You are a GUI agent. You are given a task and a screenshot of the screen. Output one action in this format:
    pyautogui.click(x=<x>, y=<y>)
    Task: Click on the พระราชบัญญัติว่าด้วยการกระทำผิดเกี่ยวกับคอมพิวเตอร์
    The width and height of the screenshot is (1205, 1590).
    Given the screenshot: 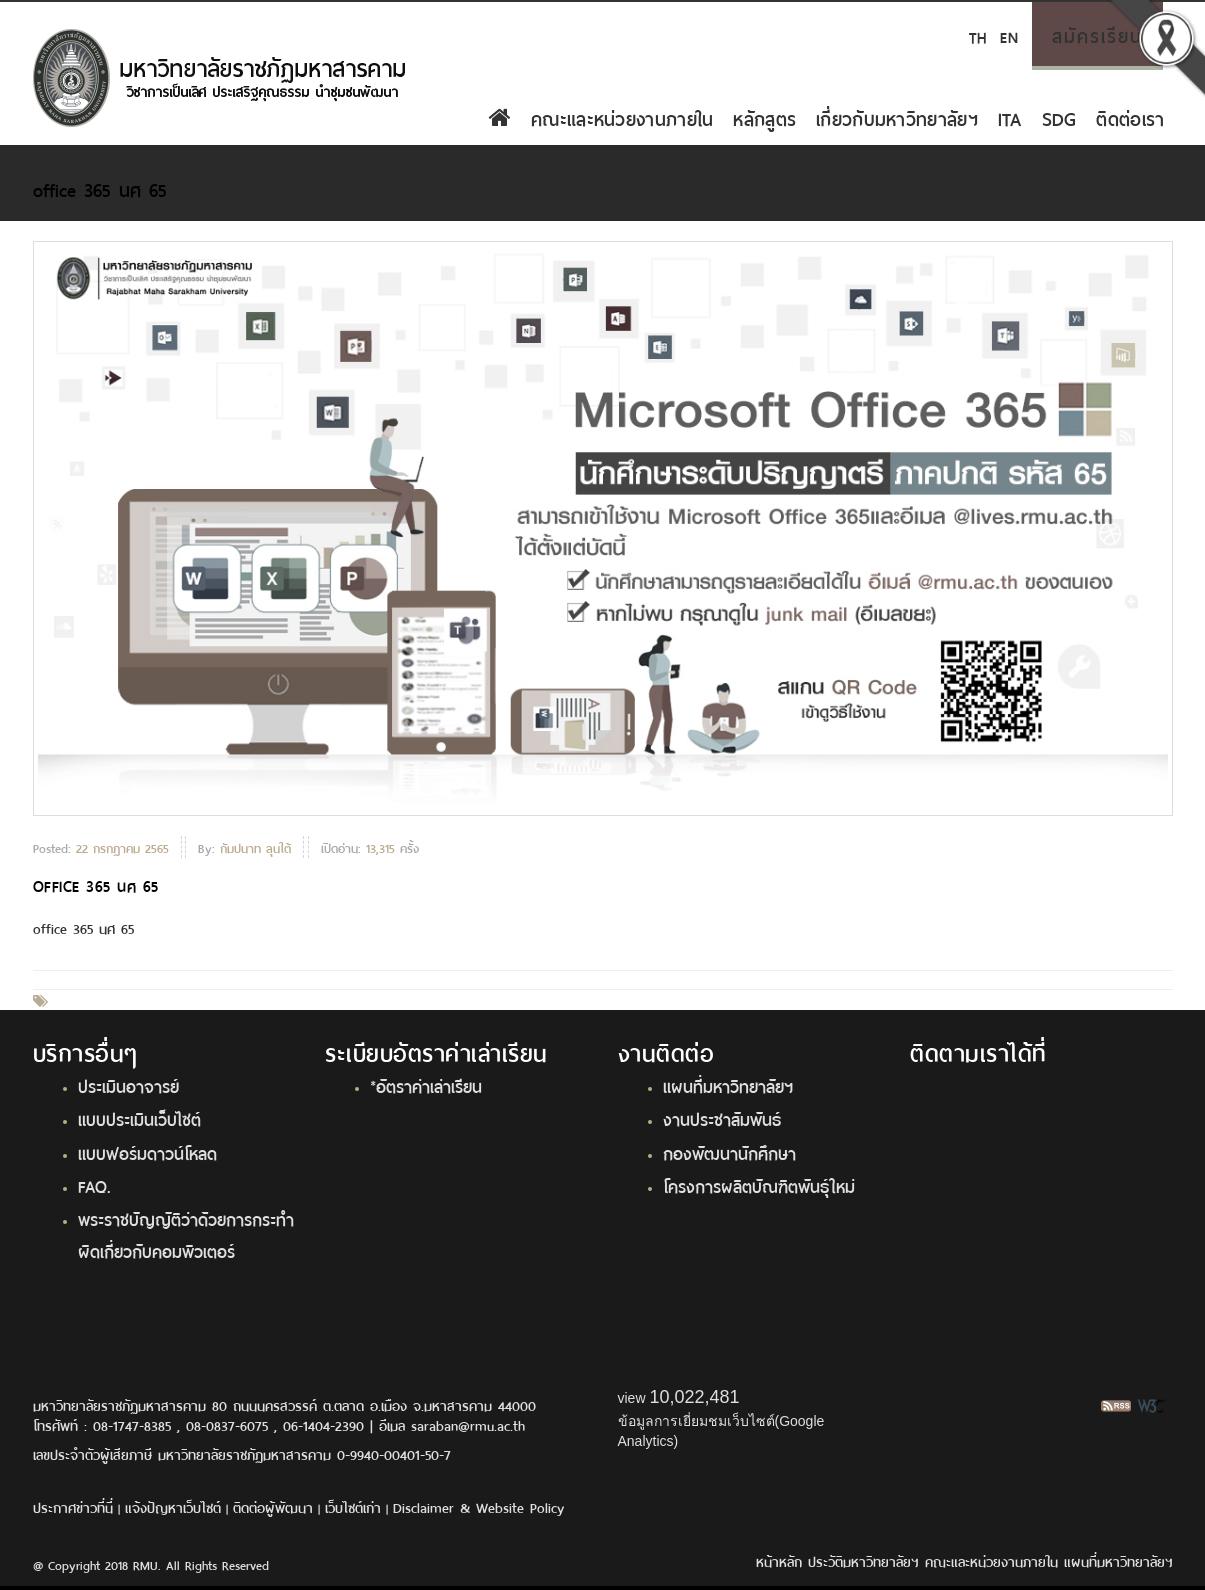 What is the action you would take?
    pyautogui.click(x=186, y=1233)
    